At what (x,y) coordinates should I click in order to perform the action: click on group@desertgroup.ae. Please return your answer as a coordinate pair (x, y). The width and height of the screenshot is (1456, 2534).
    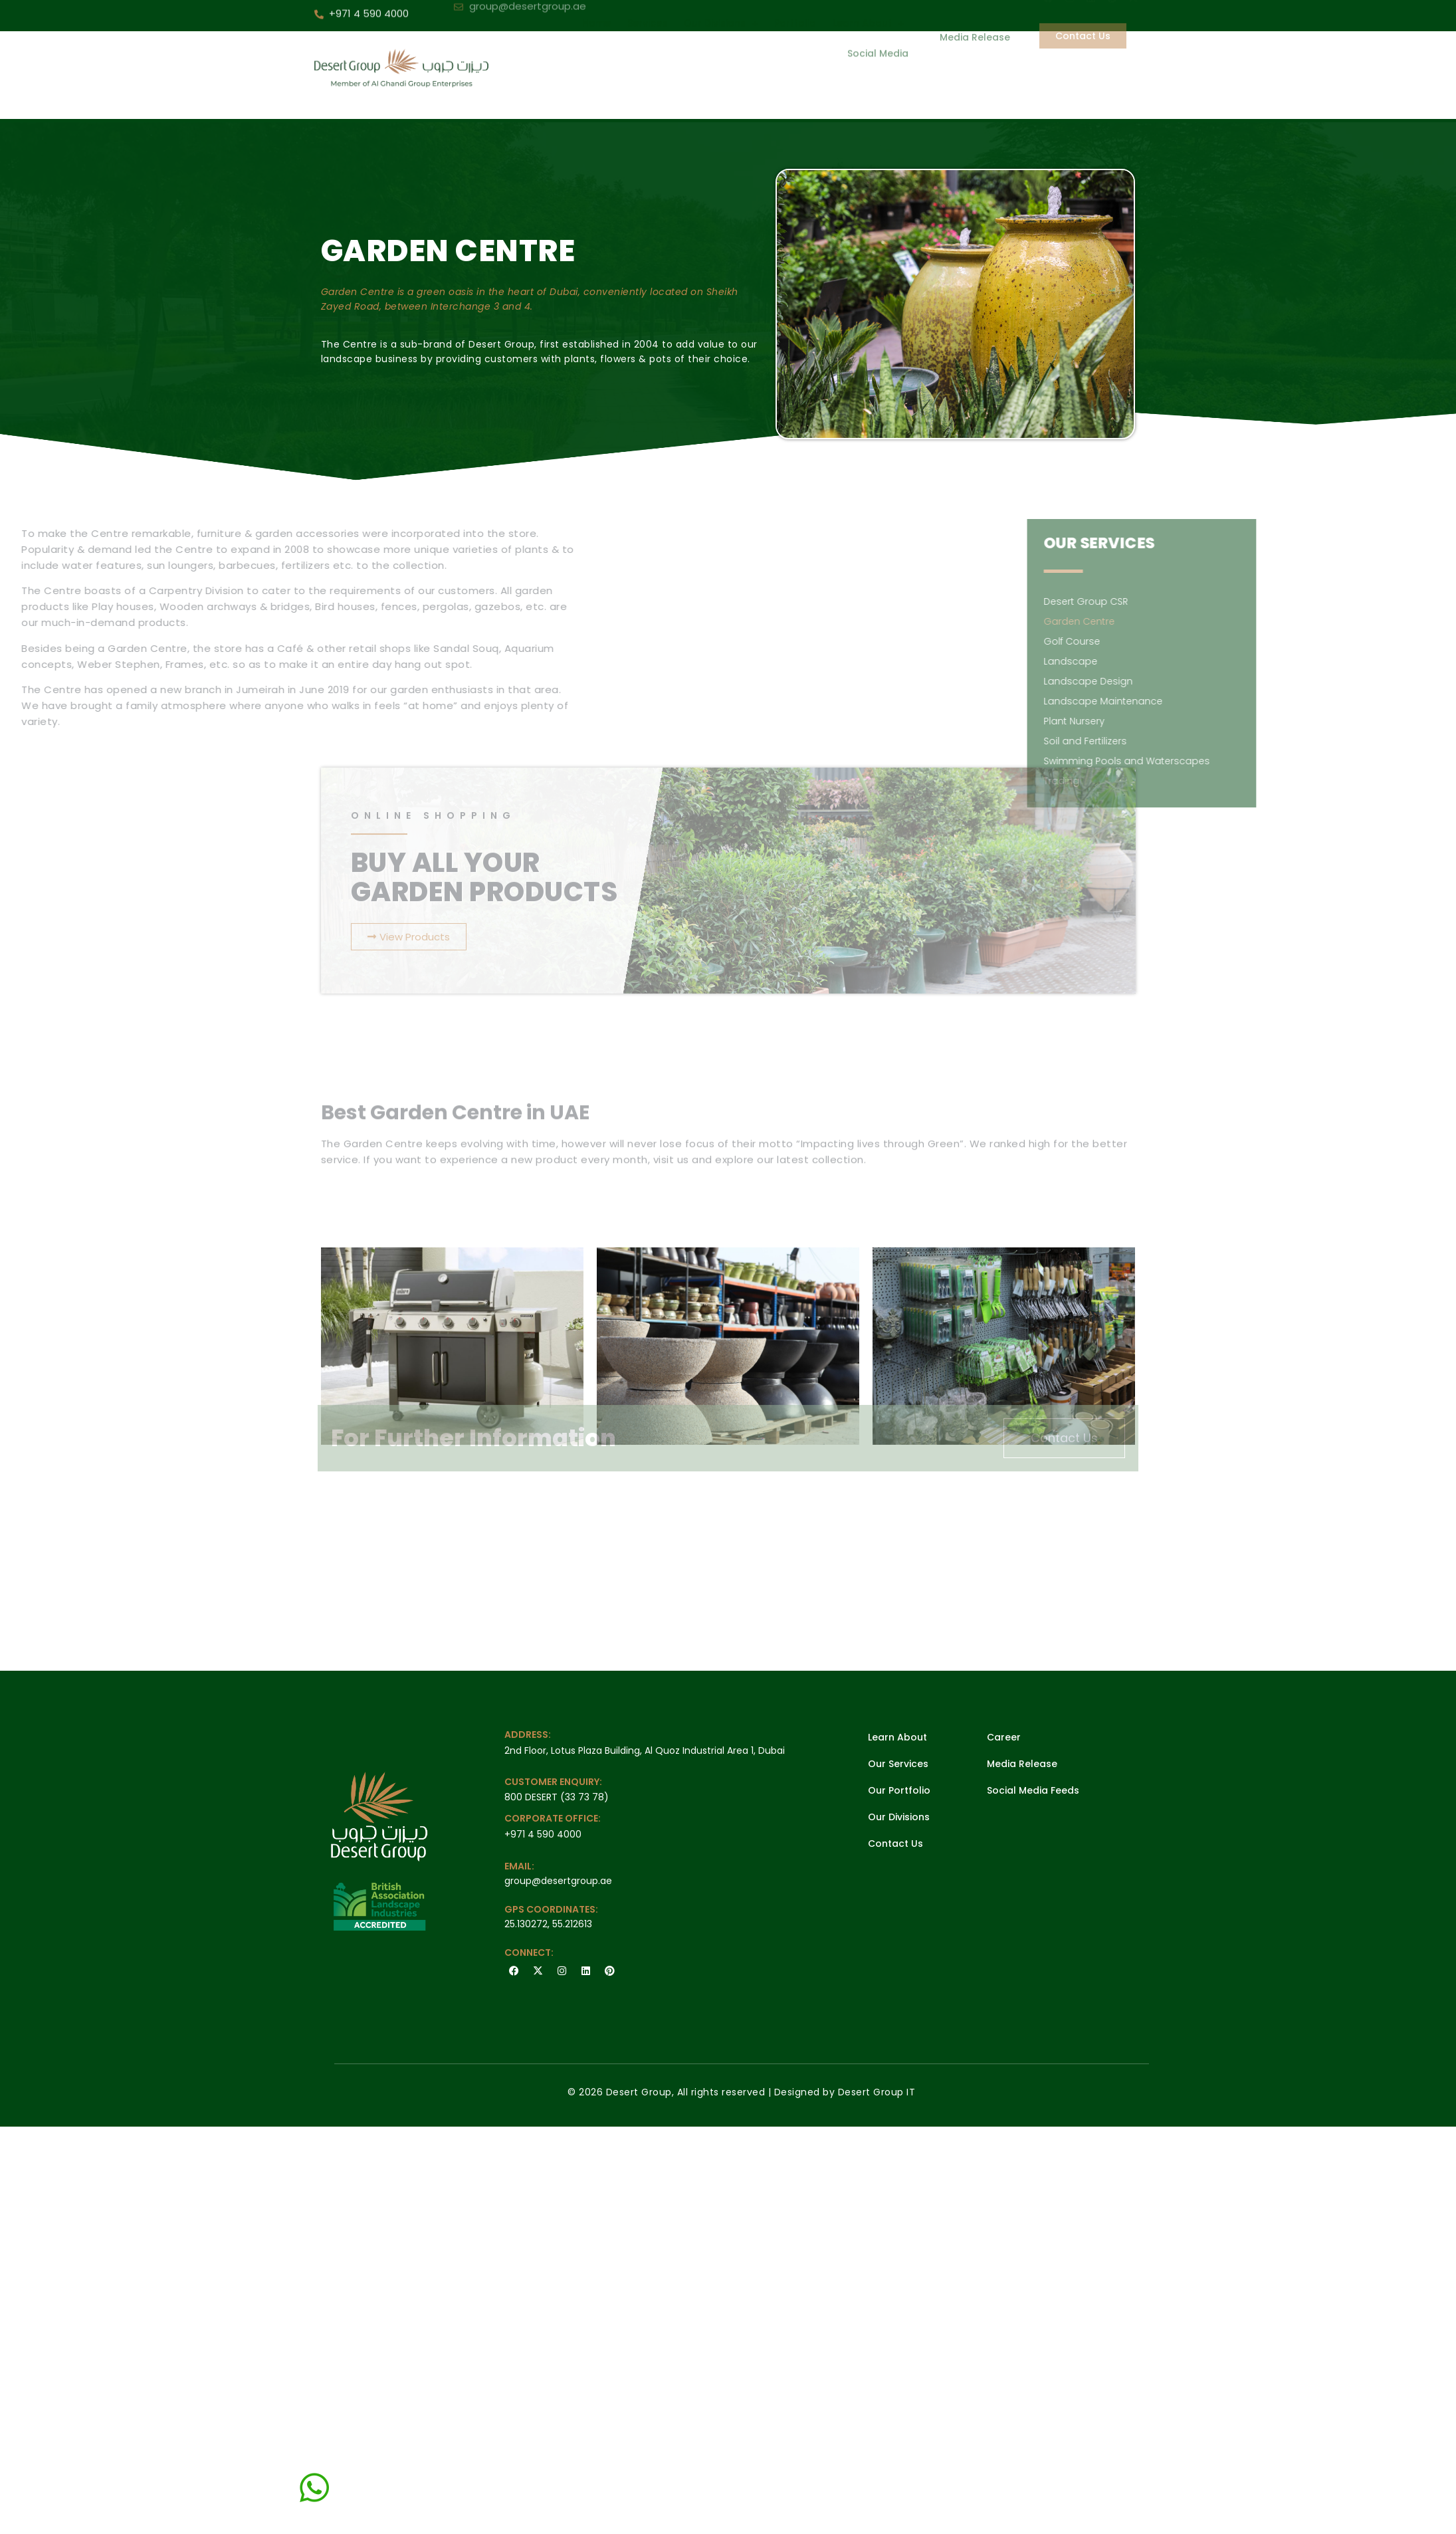
    Looking at the image, I should click on (558, 1880).